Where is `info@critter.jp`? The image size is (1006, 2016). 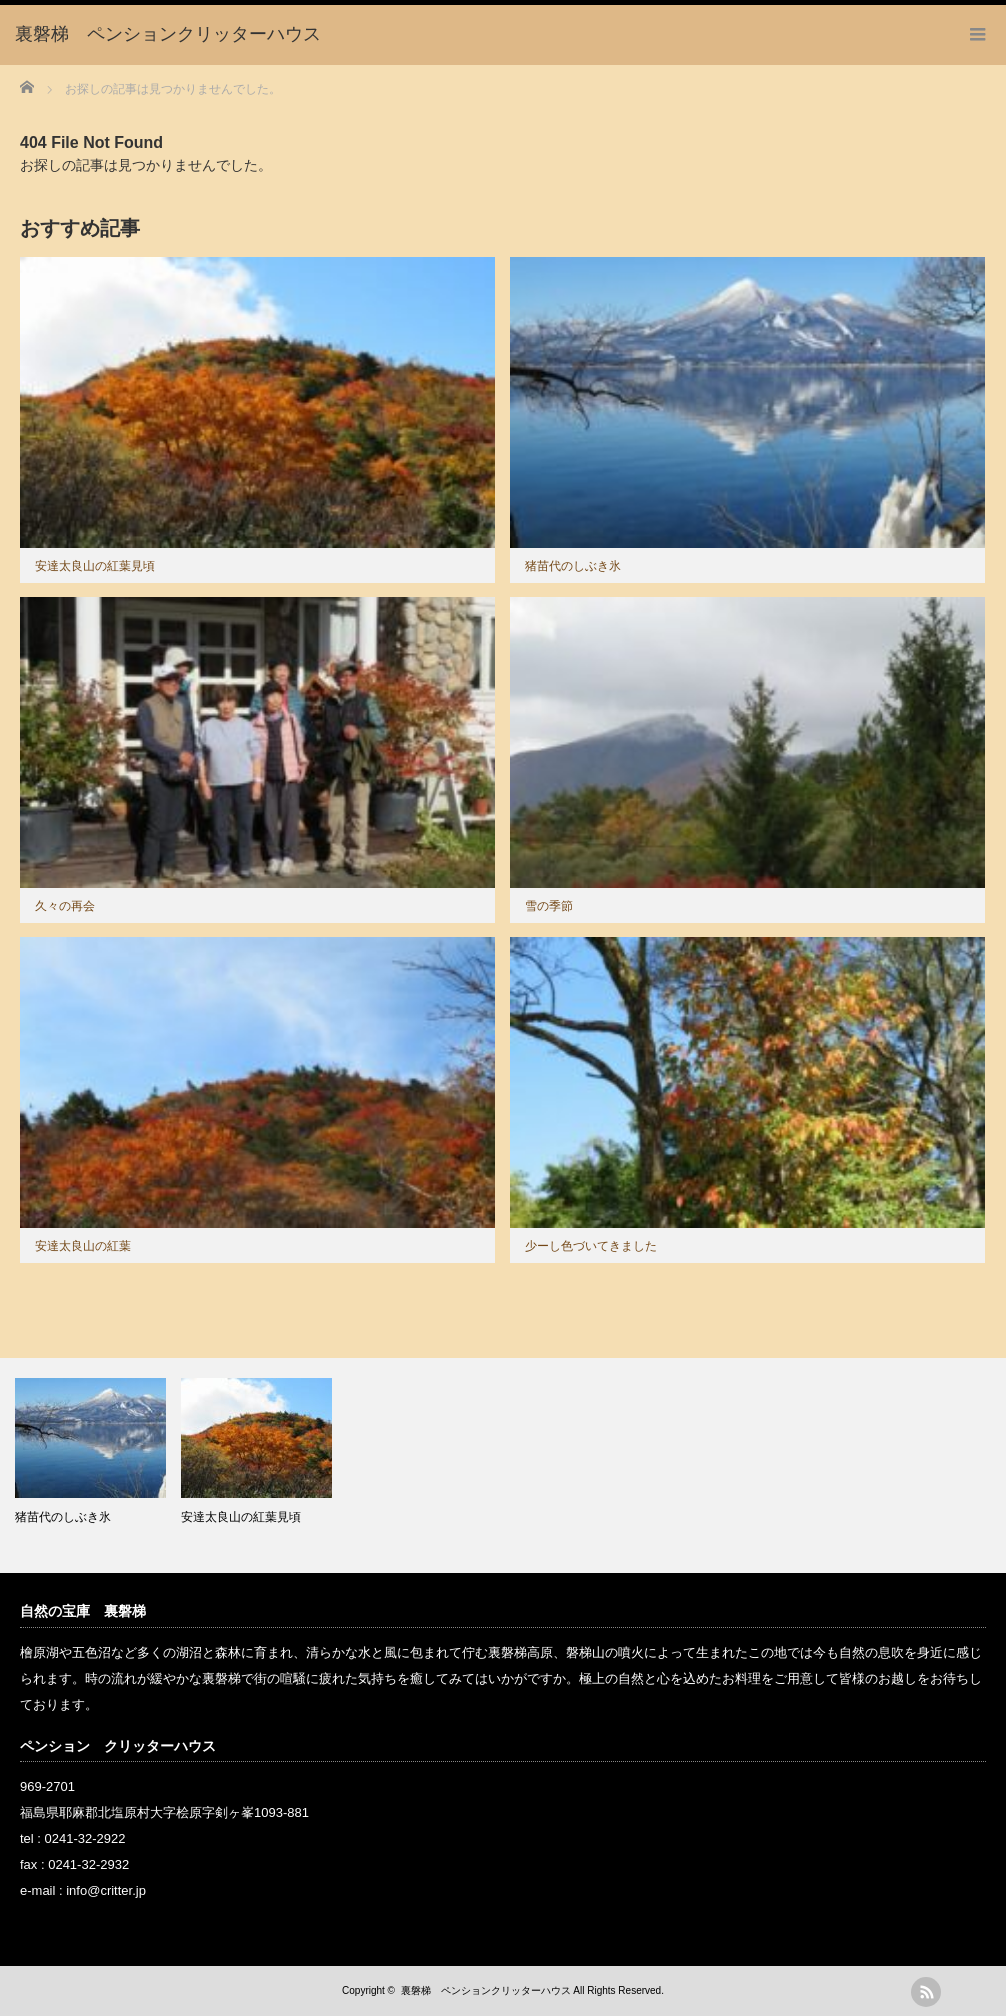
info@critter.jp is located at coordinates (106, 1890).